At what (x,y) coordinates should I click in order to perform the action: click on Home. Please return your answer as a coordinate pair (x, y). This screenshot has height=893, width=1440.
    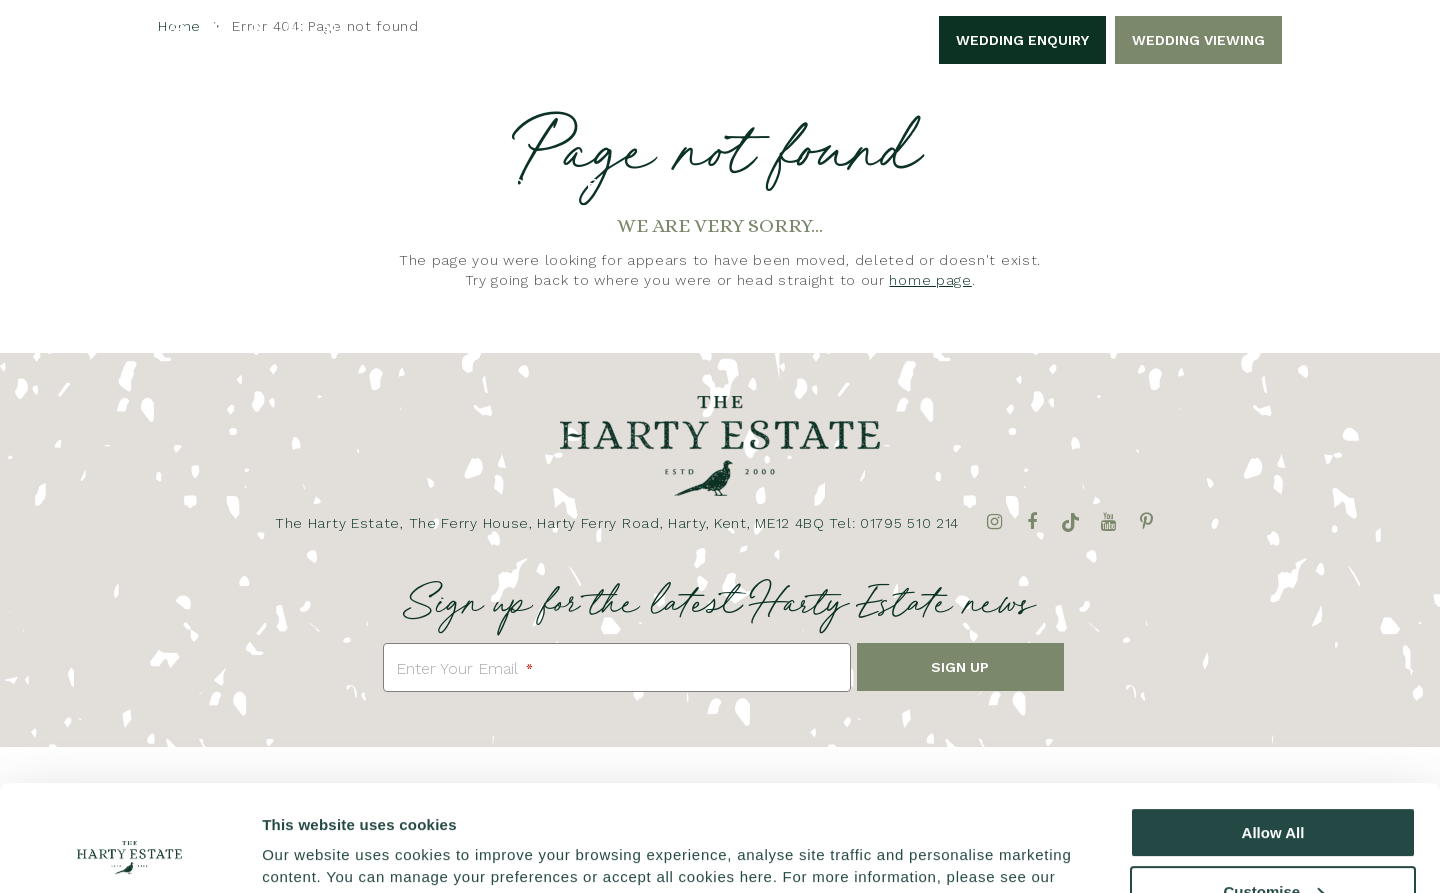
    Looking at the image, I should click on (238, 183).